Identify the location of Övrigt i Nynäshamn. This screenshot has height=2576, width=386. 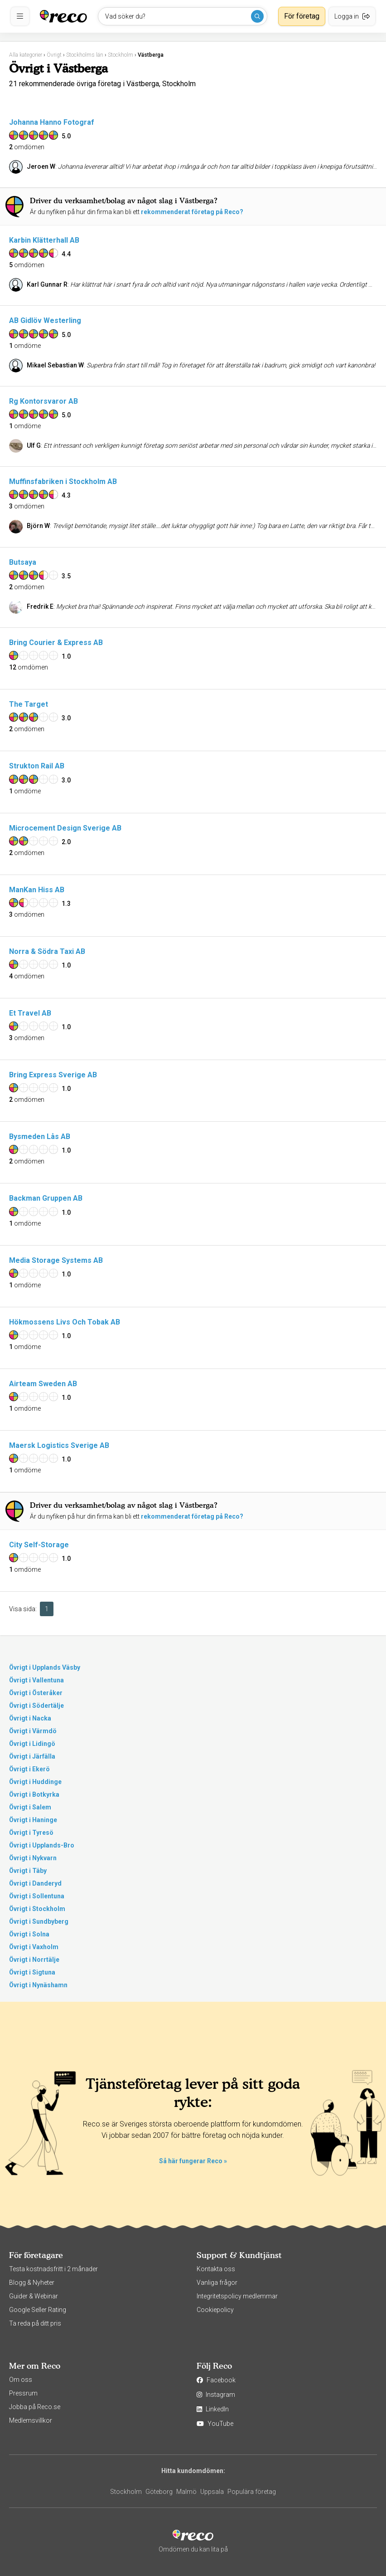
(38, 1985).